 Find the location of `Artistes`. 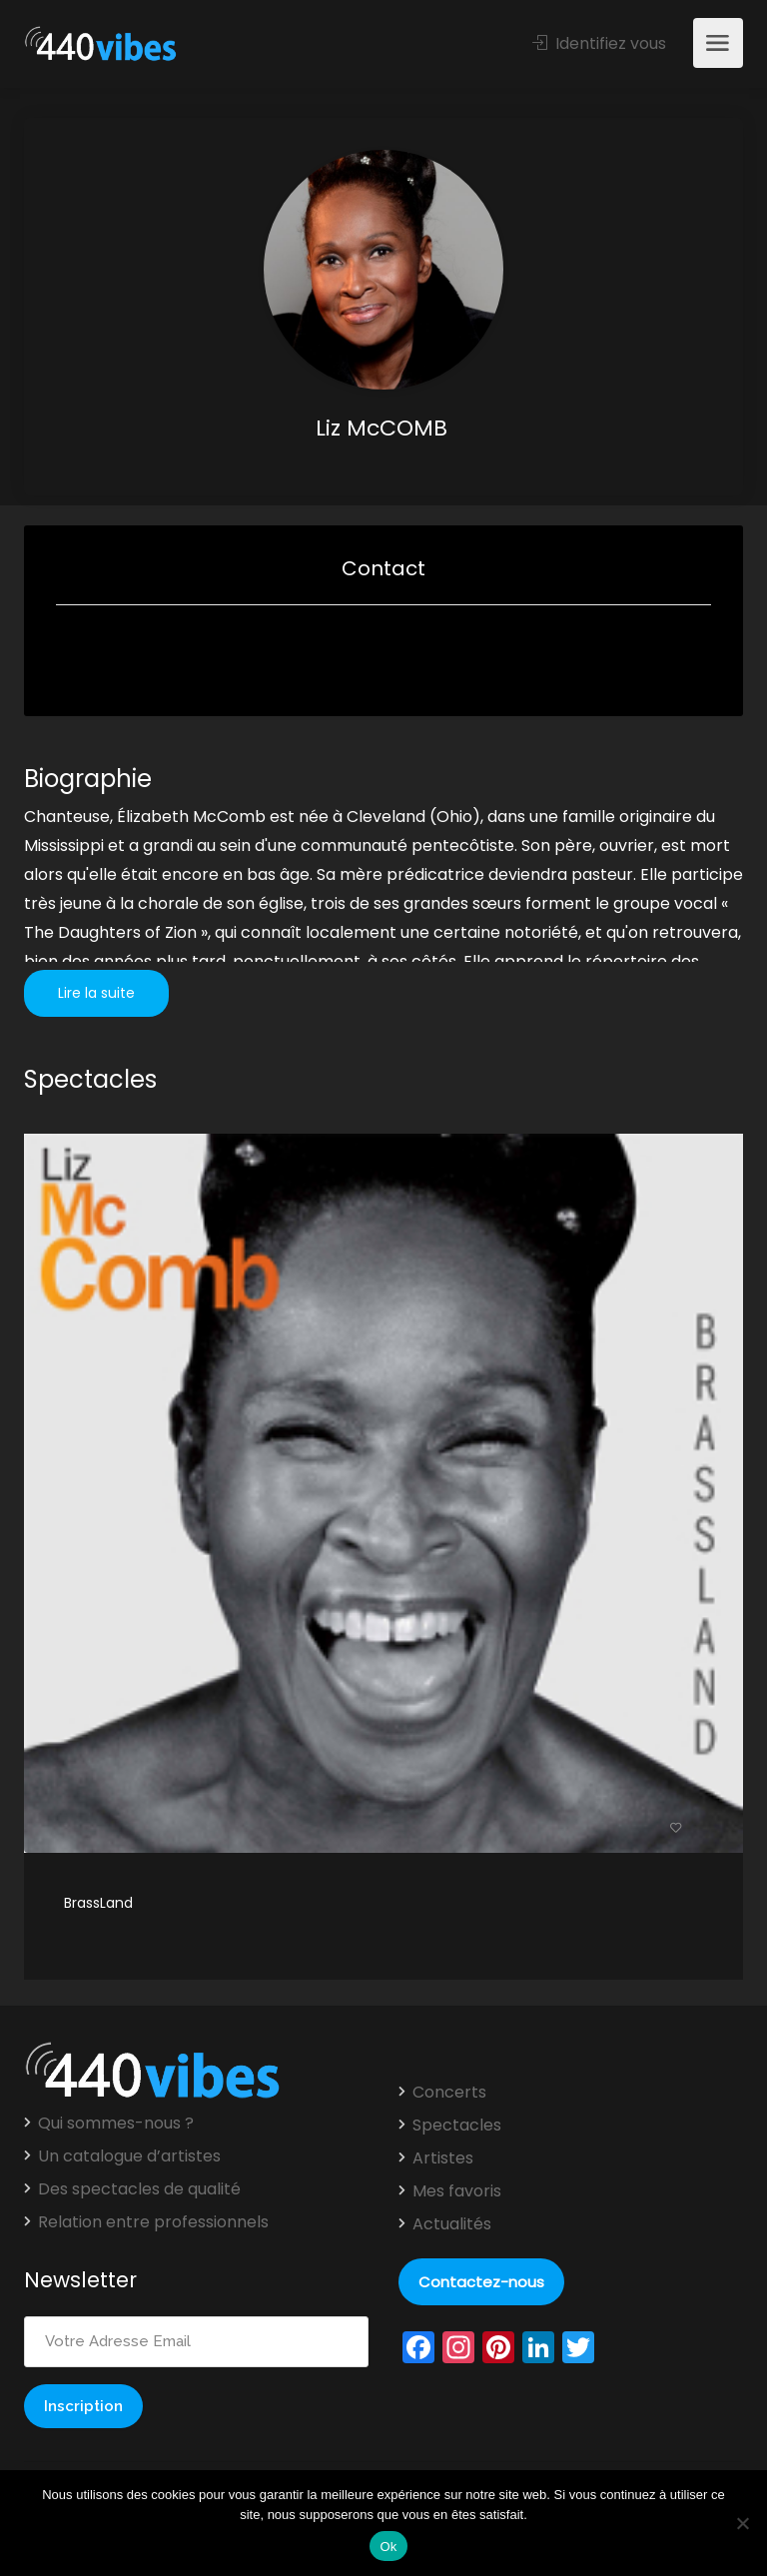

Artistes is located at coordinates (442, 2158).